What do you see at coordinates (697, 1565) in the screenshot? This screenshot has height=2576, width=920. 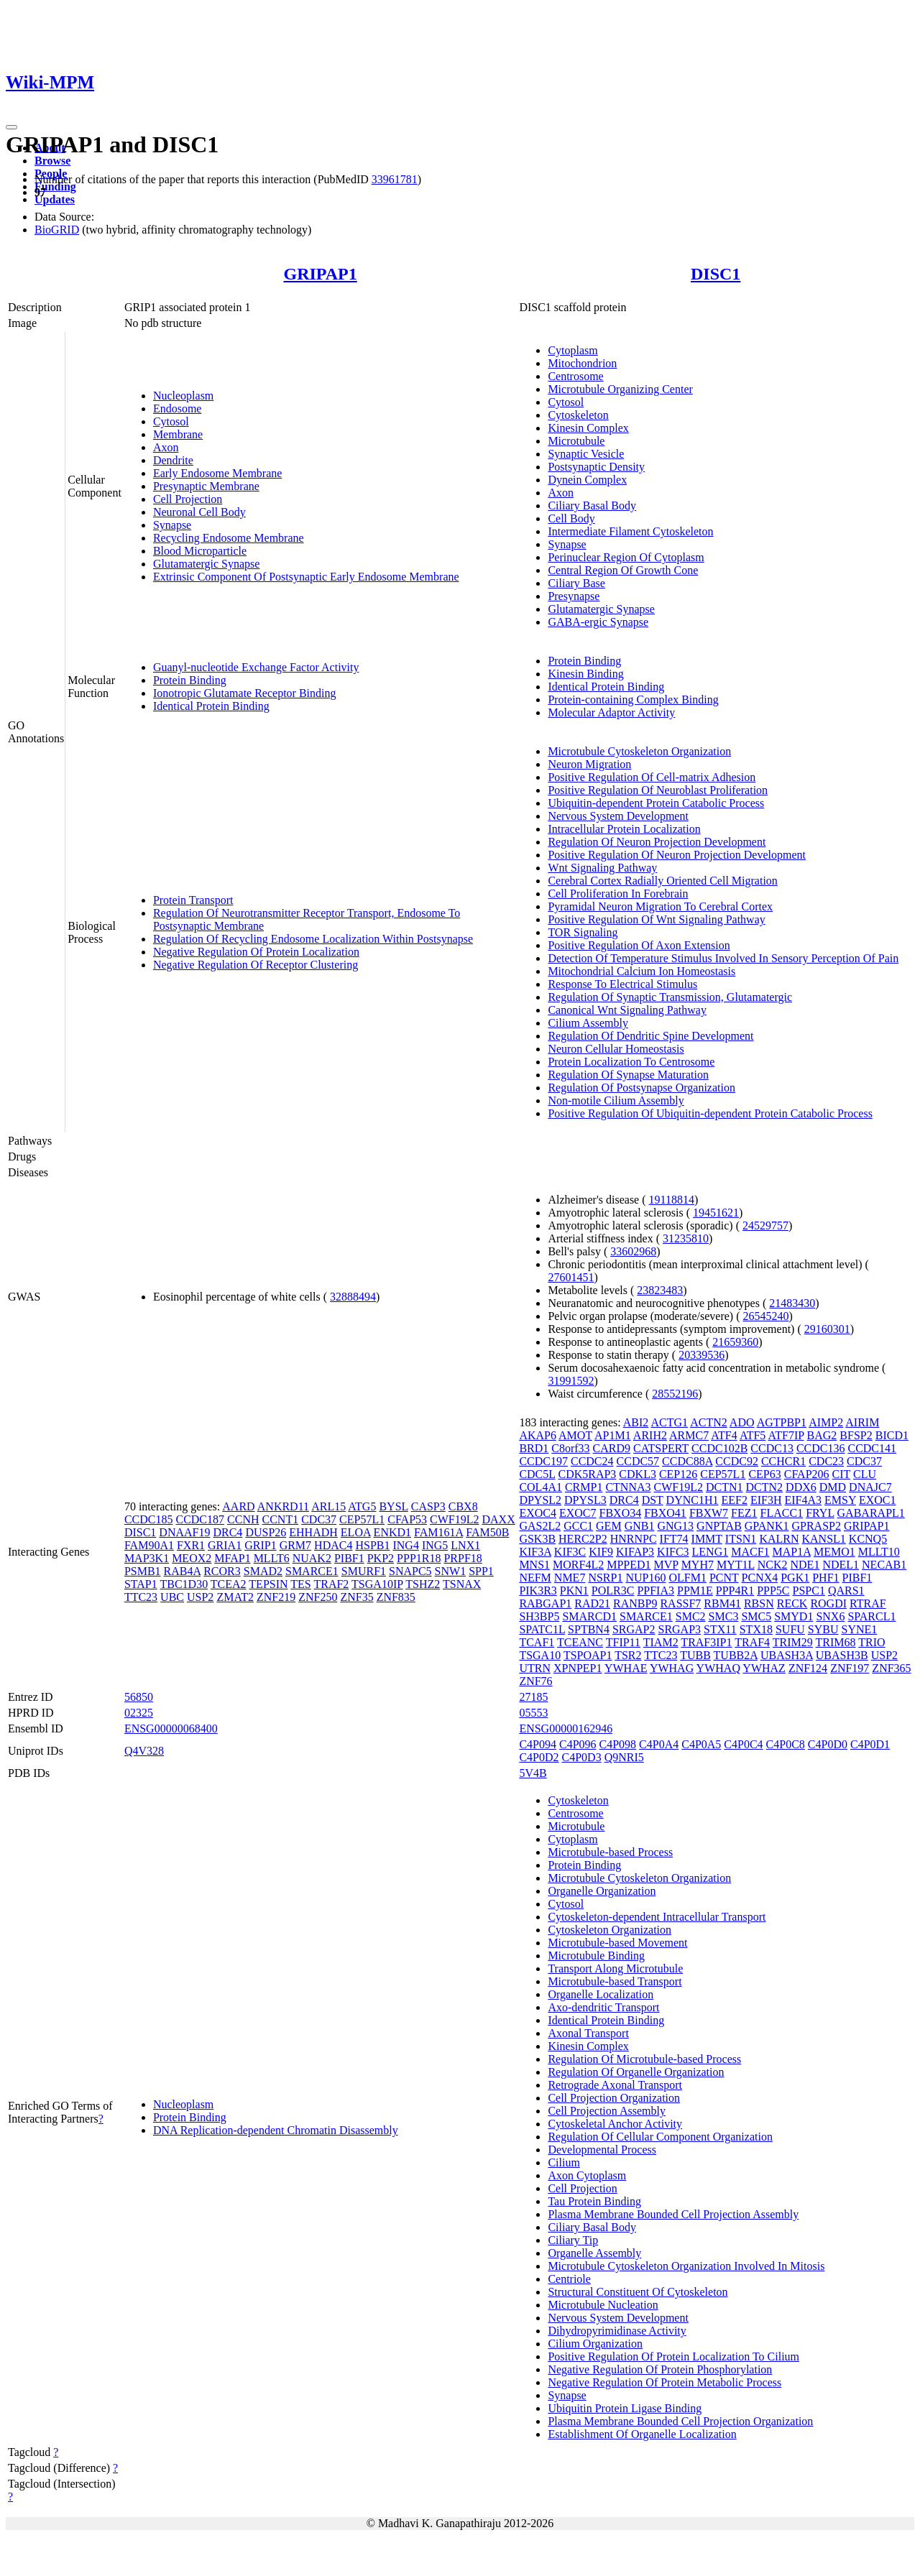 I see `MYH7` at bounding box center [697, 1565].